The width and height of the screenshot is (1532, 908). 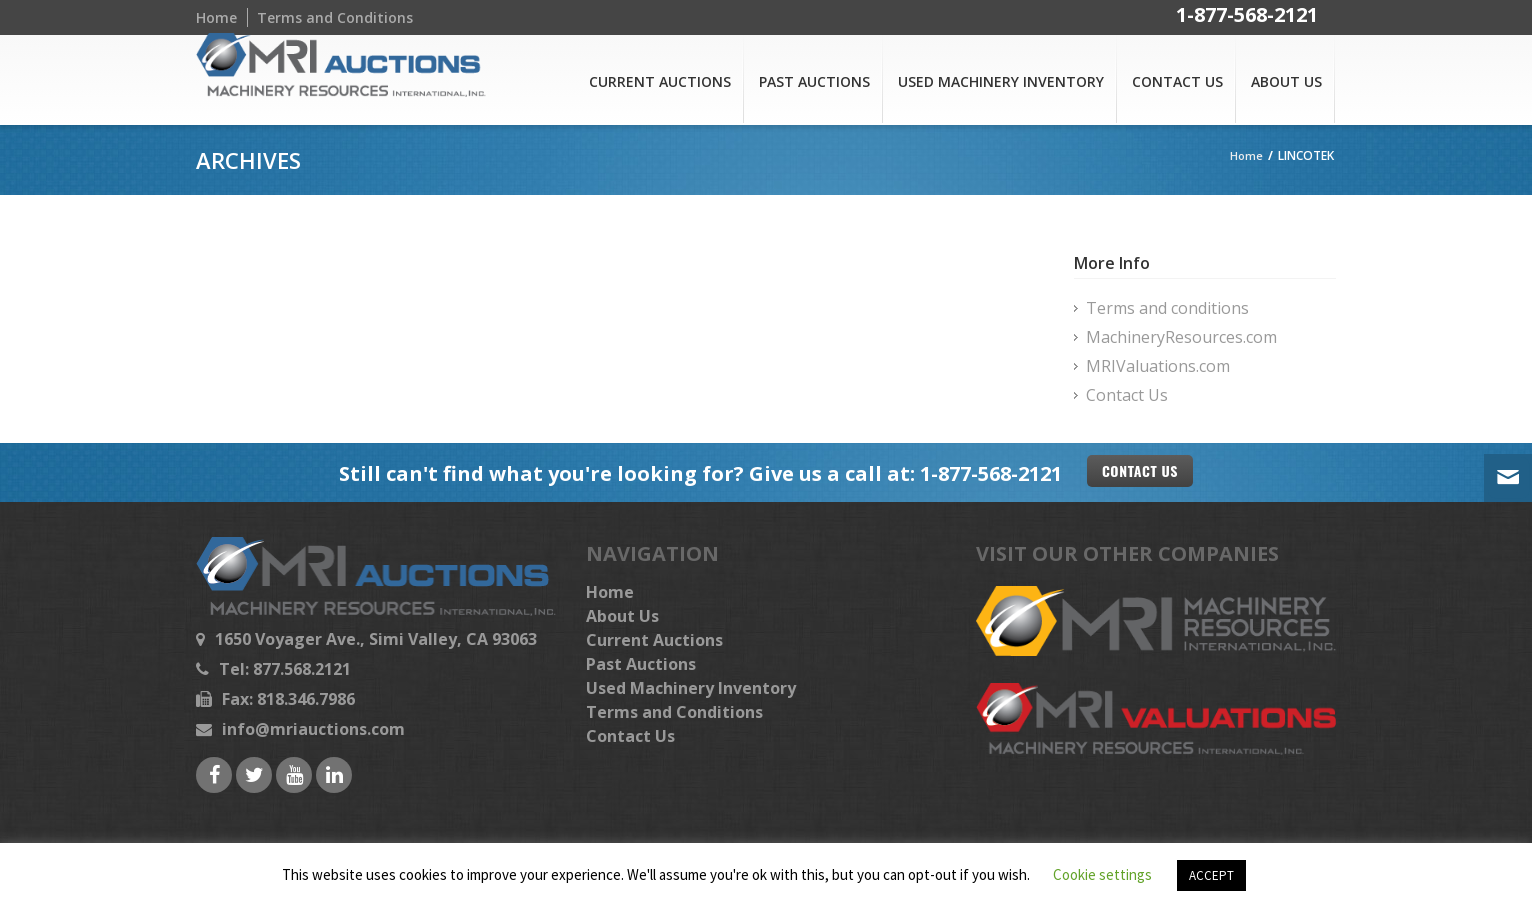 What do you see at coordinates (216, 17) in the screenshot?
I see `Home` at bounding box center [216, 17].